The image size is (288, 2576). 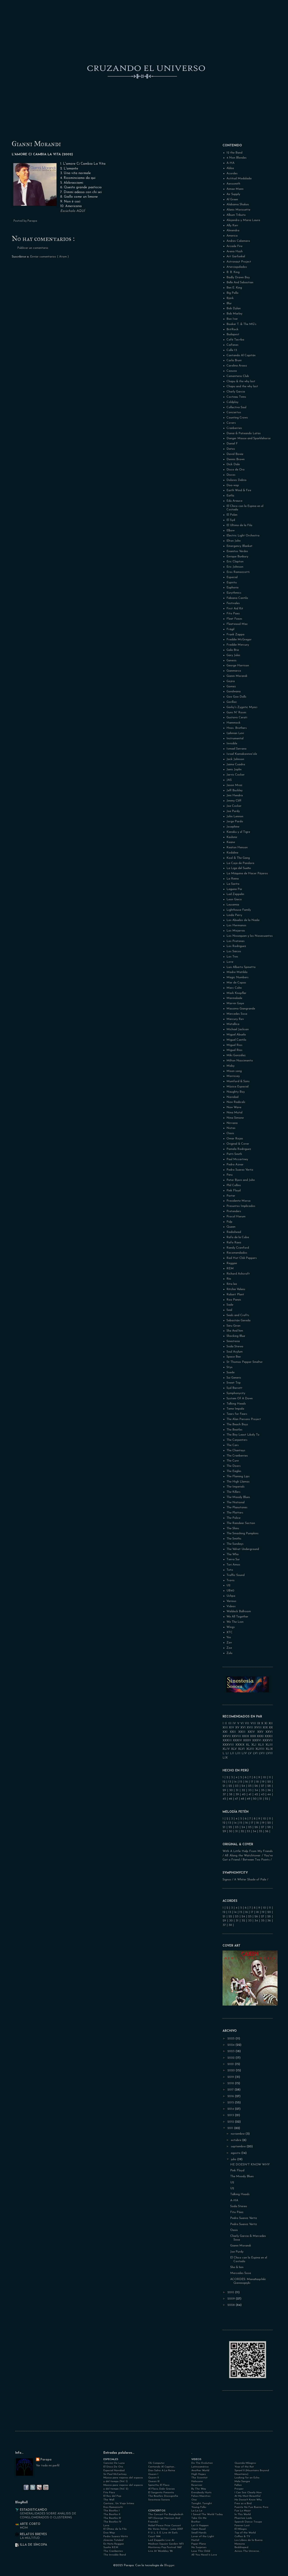 What do you see at coordinates (235, 774) in the screenshot?
I see `Jarvis Cocker` at bounding box center [235, 774].